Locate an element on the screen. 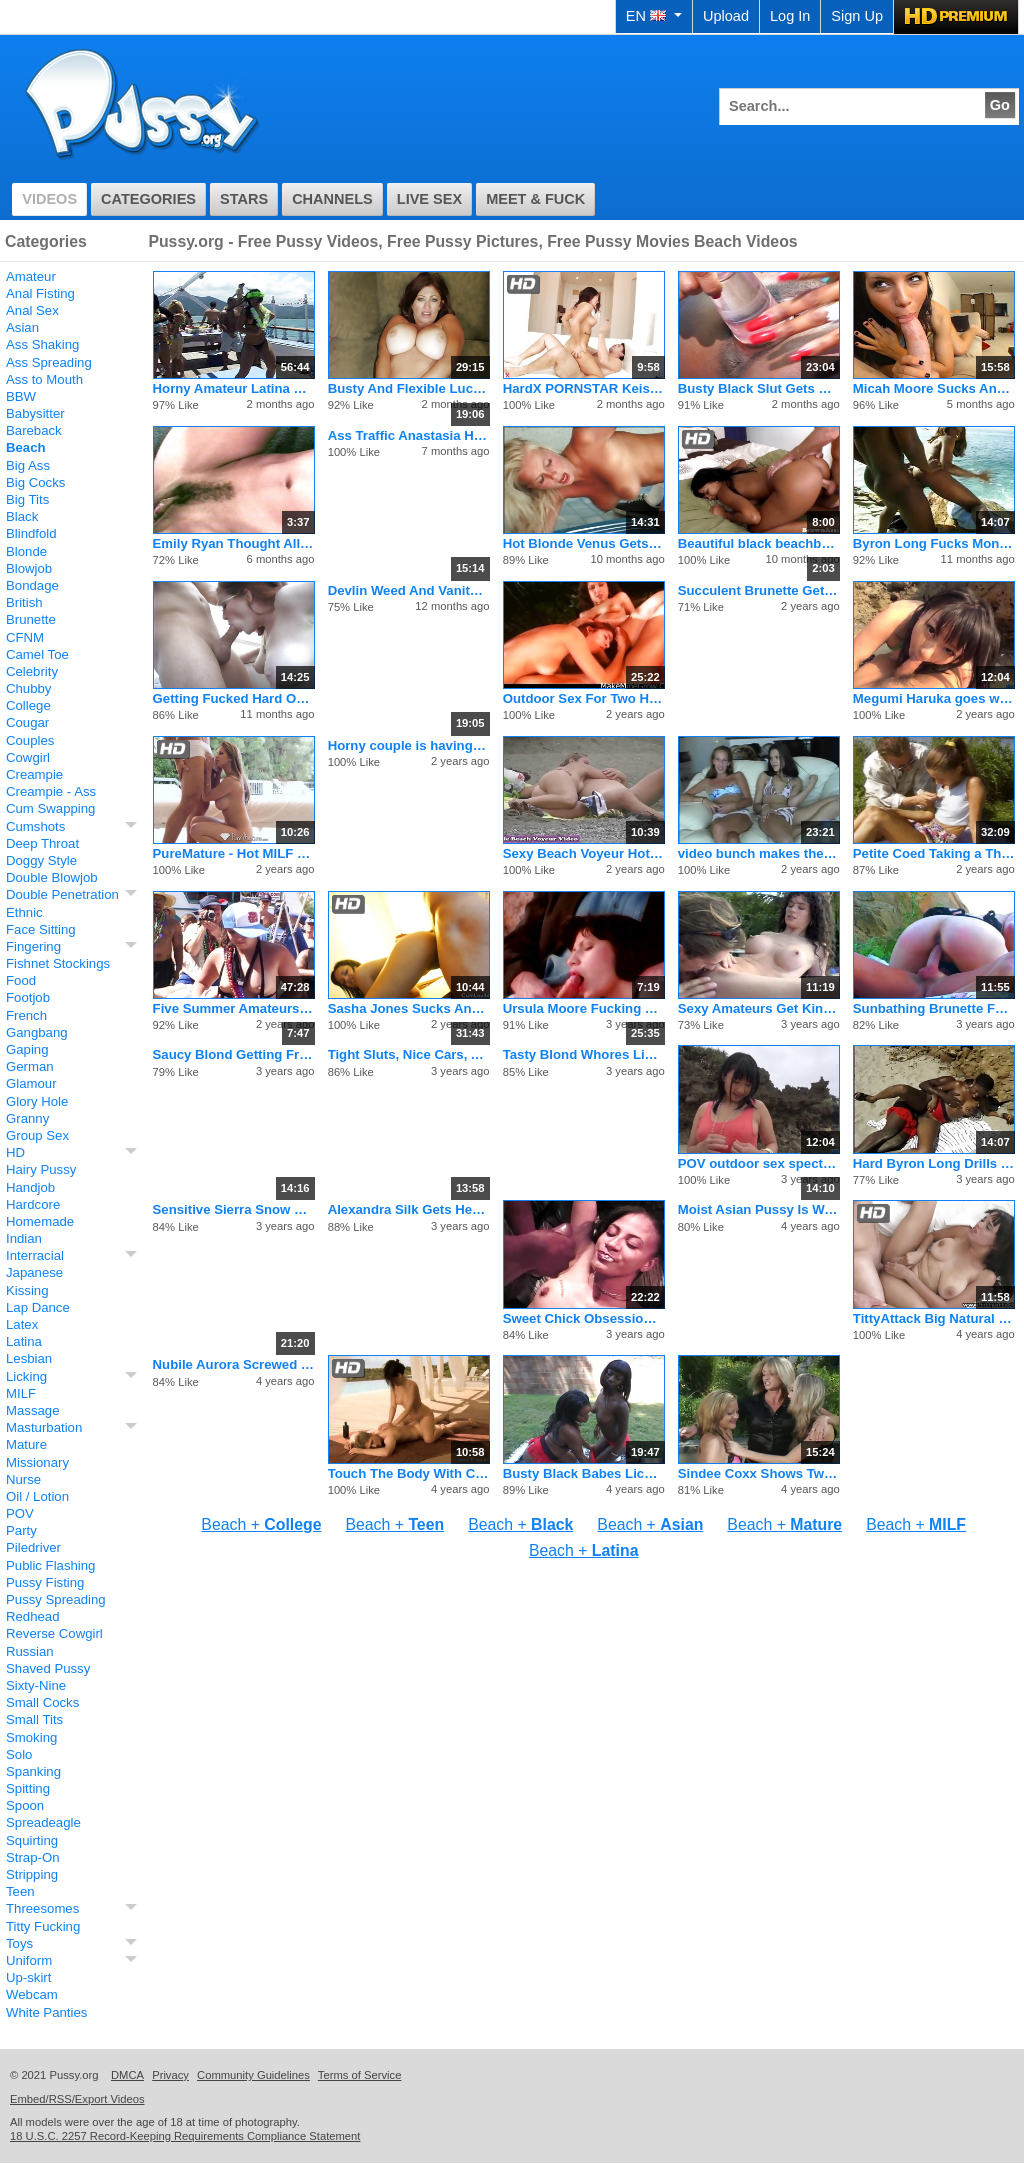 This screenshot has height=2164, width=1024. Big Tits is located at coordinates (27, 499).